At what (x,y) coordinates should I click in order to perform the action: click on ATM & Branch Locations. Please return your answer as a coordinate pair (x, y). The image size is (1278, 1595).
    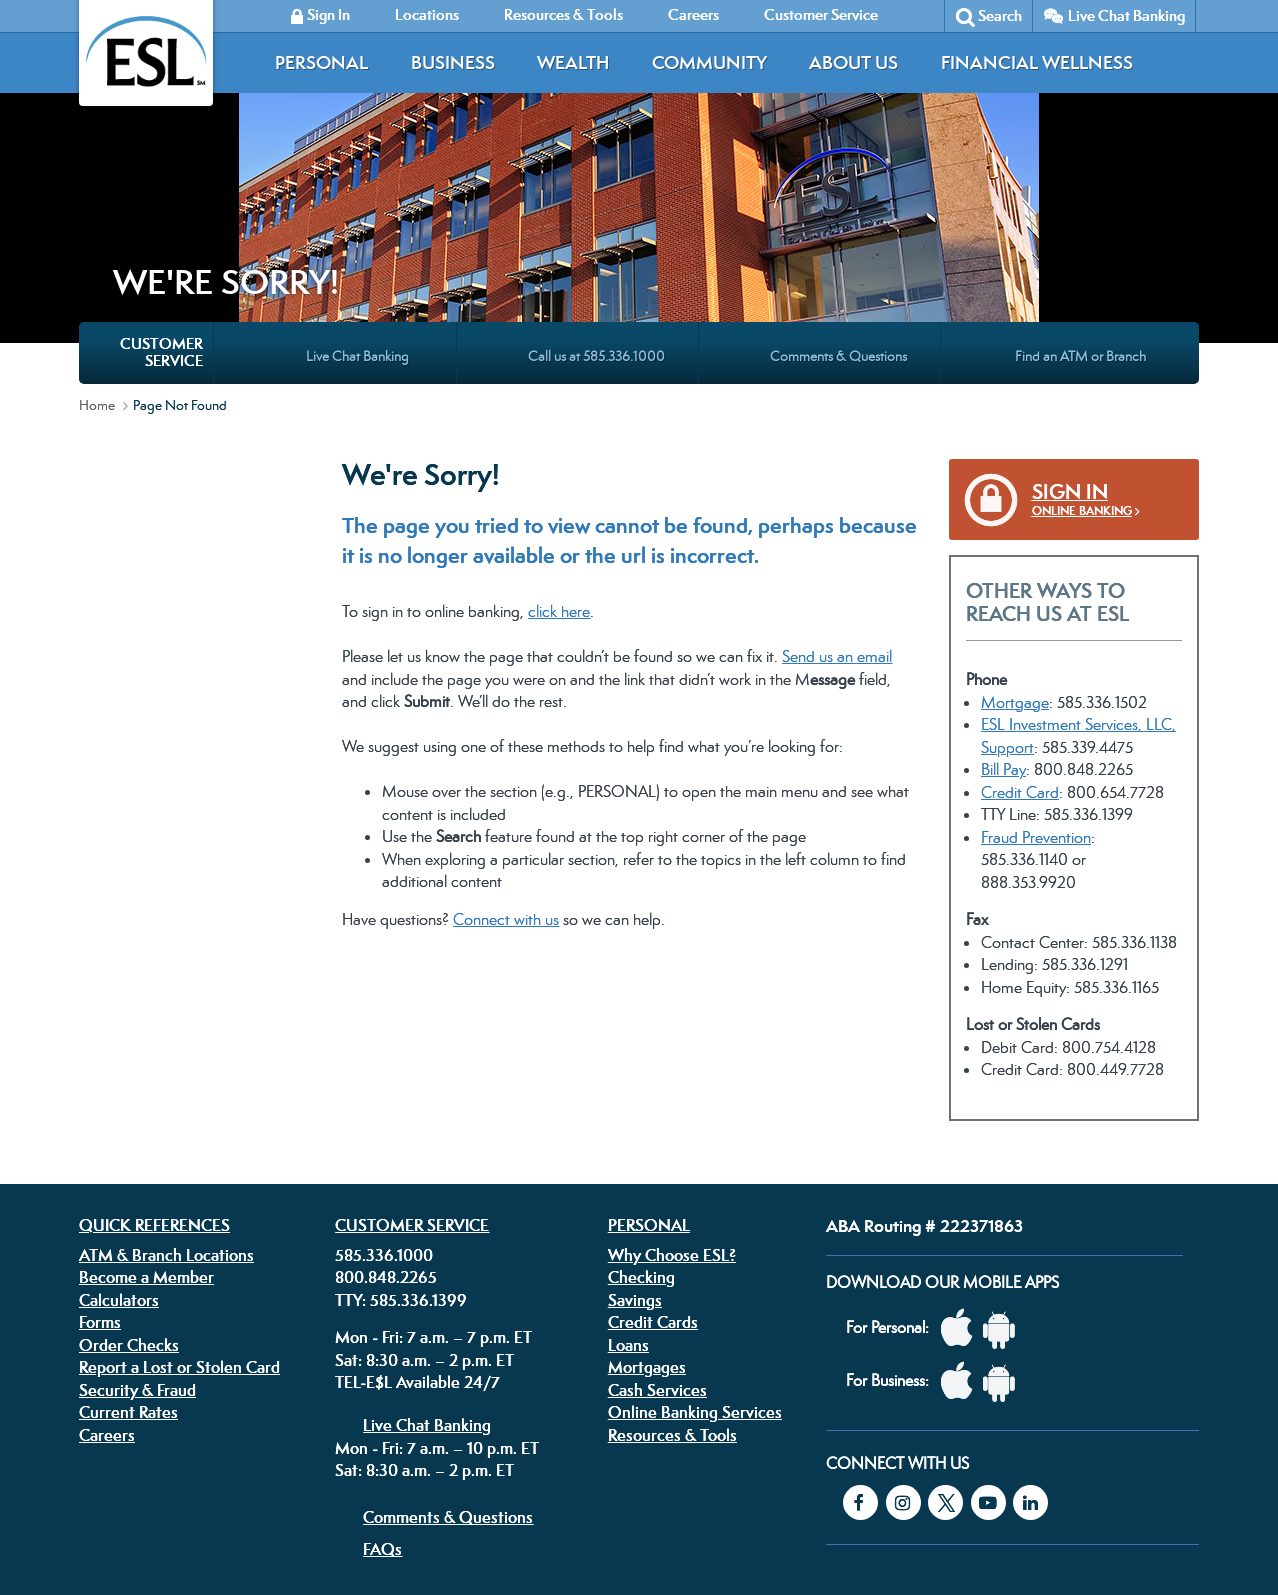
    Looking at the image, I should click on (166, 1080).